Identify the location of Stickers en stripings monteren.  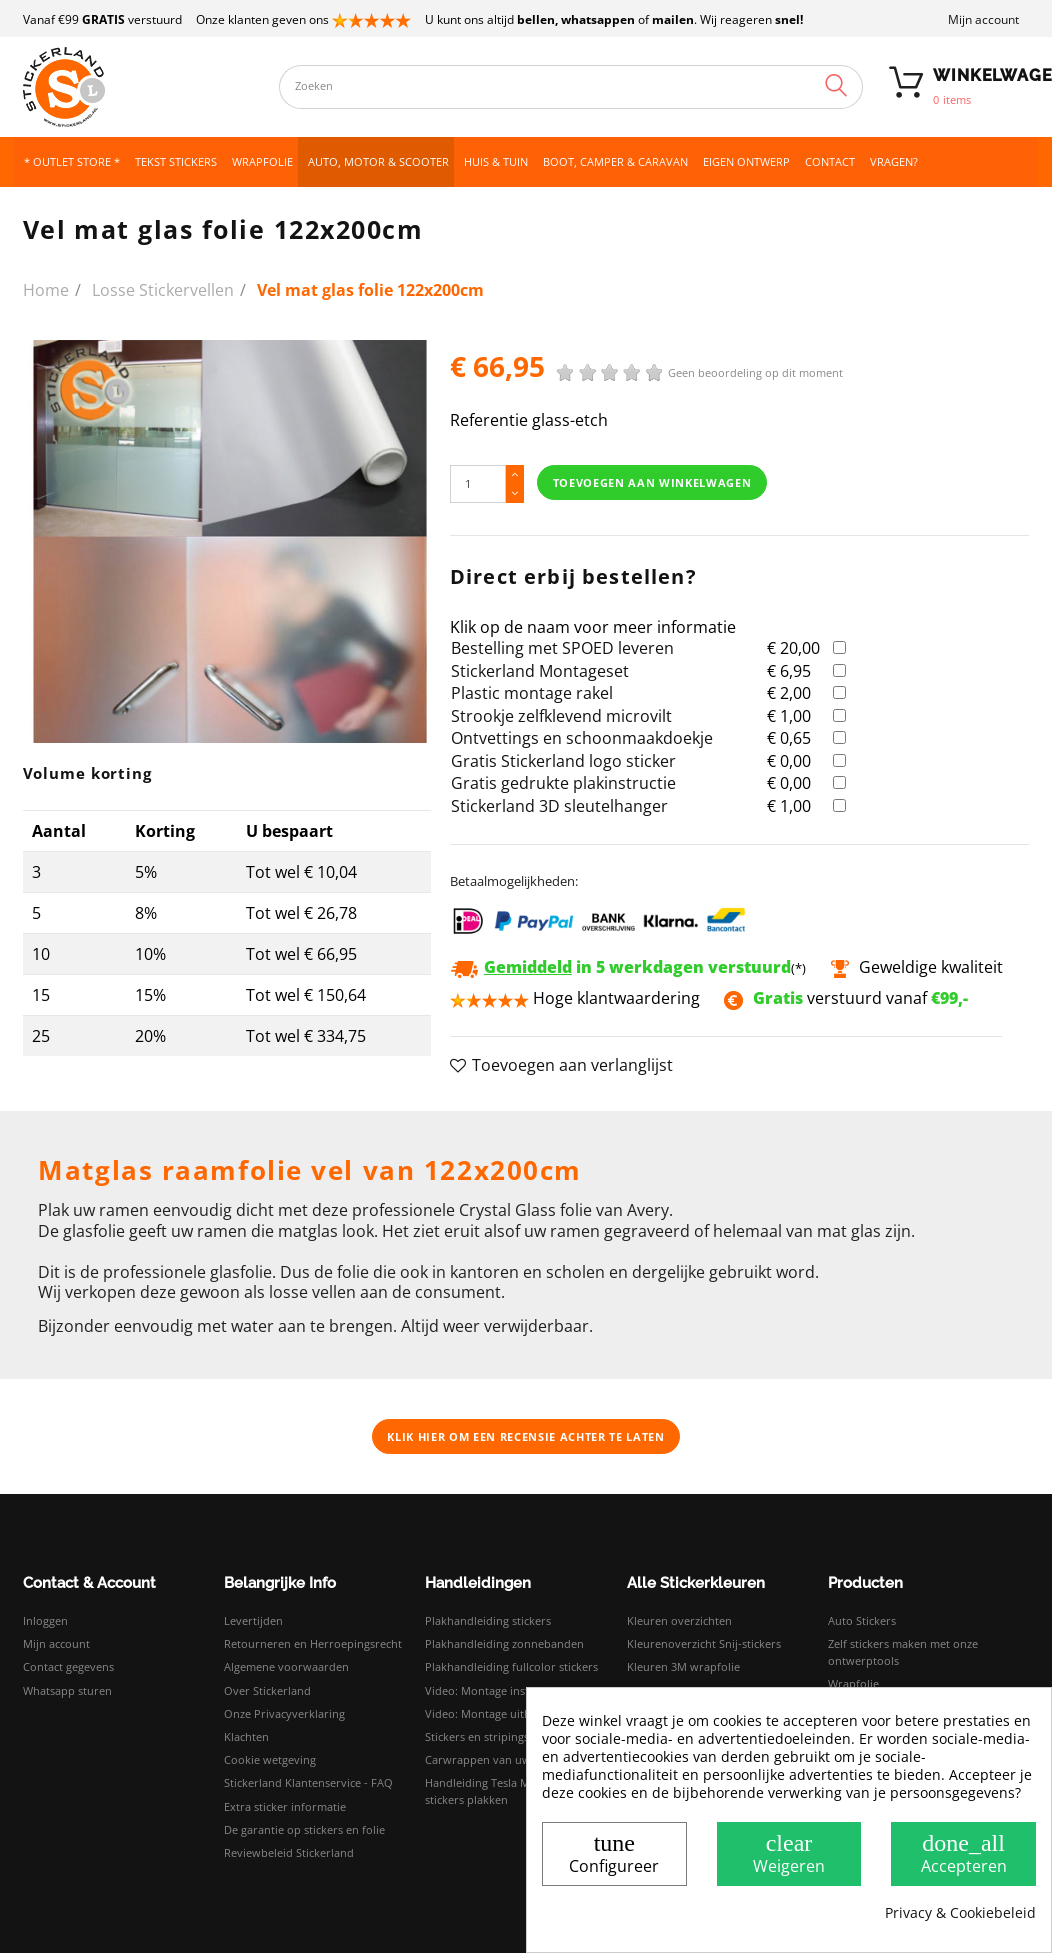
(504, 1736).